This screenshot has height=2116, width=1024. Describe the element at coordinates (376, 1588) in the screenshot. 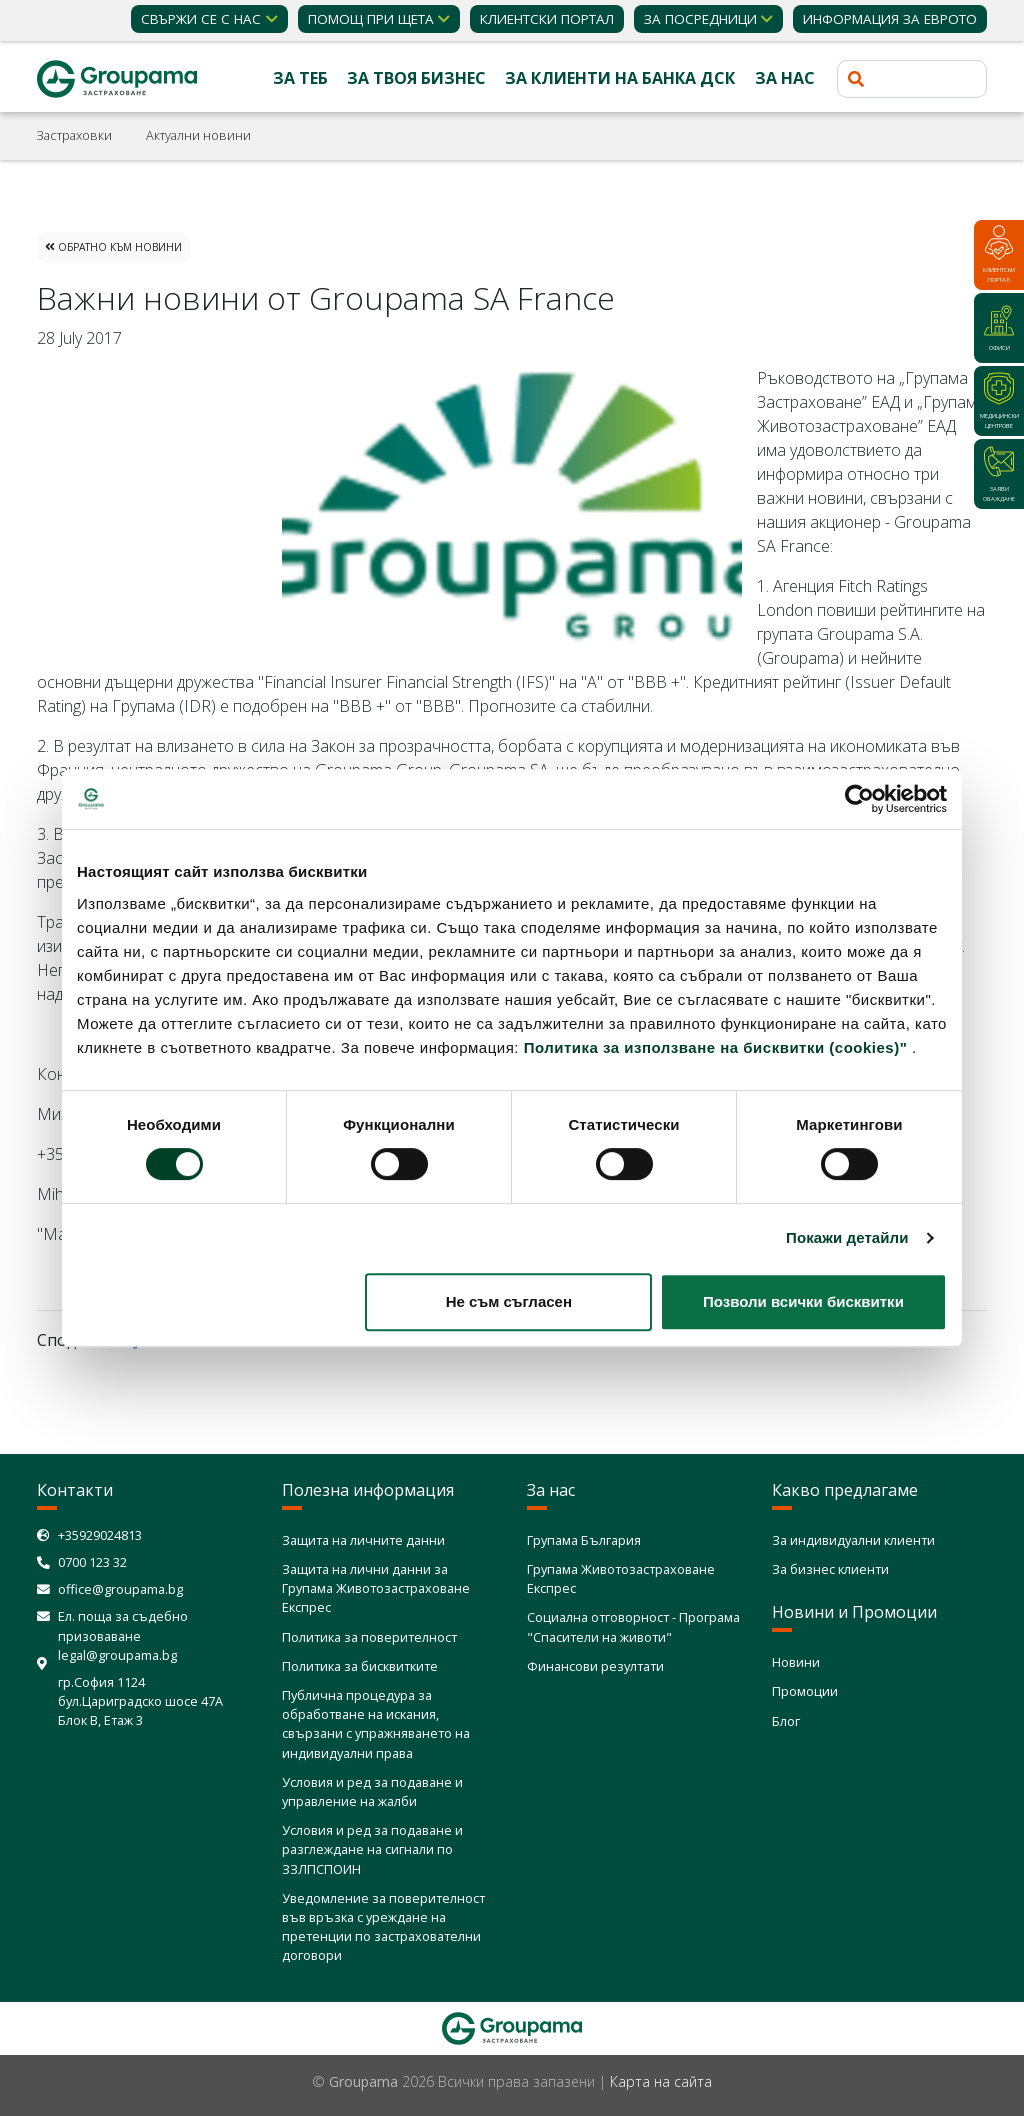

I see `Защита на лични данни за Групама Животозастраховане Експрес` at that location.